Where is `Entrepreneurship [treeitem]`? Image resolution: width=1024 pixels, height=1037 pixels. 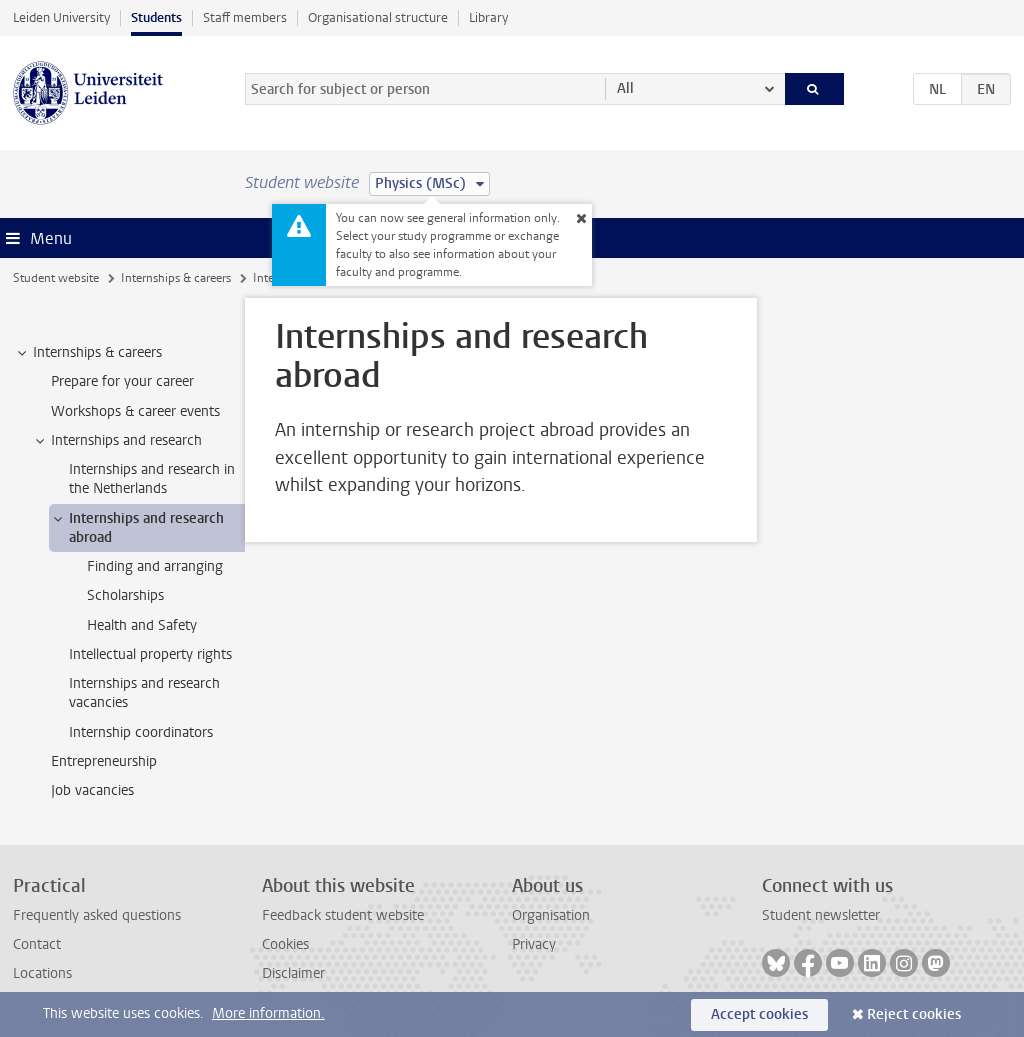 Entrepreneurship [treeitem] is located at coordinates (104, 761).